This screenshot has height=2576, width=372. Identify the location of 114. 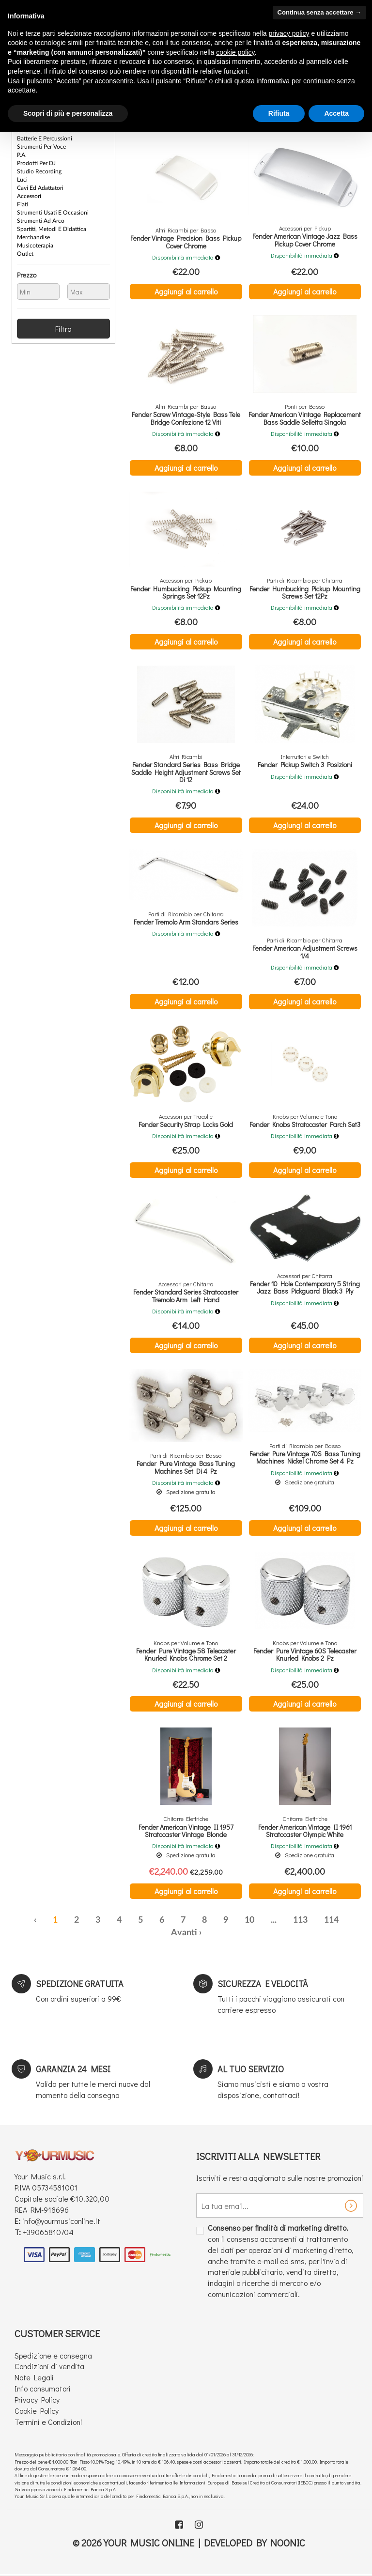
(331, 1920).